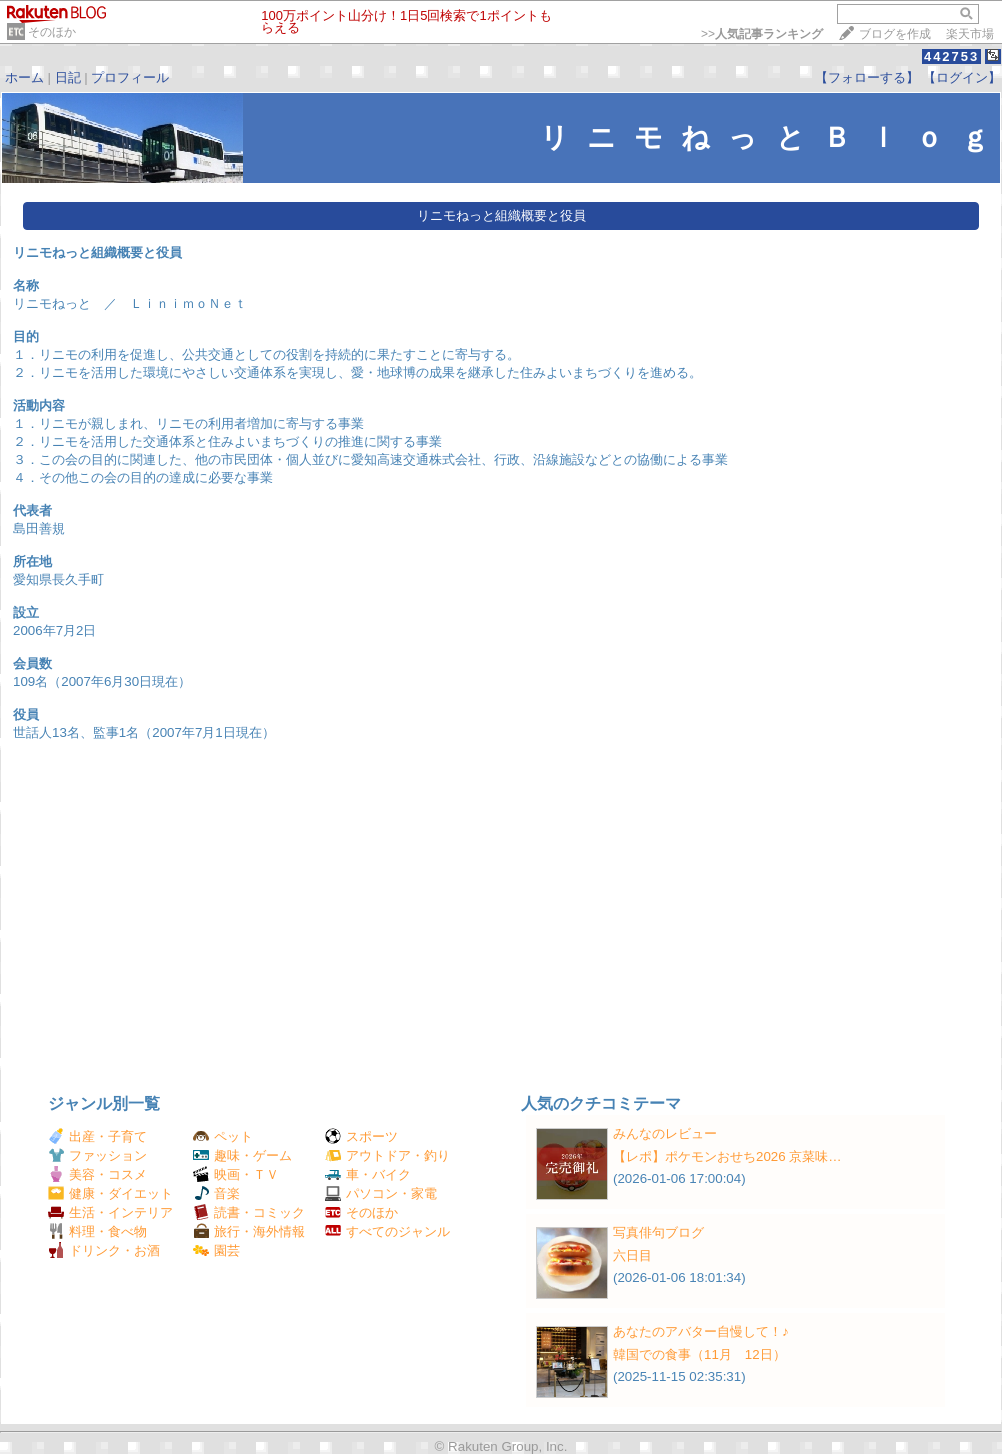 The width and height of the screenshot is (1002, 1454). I want to click on パソコン・家電, so click(381, 1193).